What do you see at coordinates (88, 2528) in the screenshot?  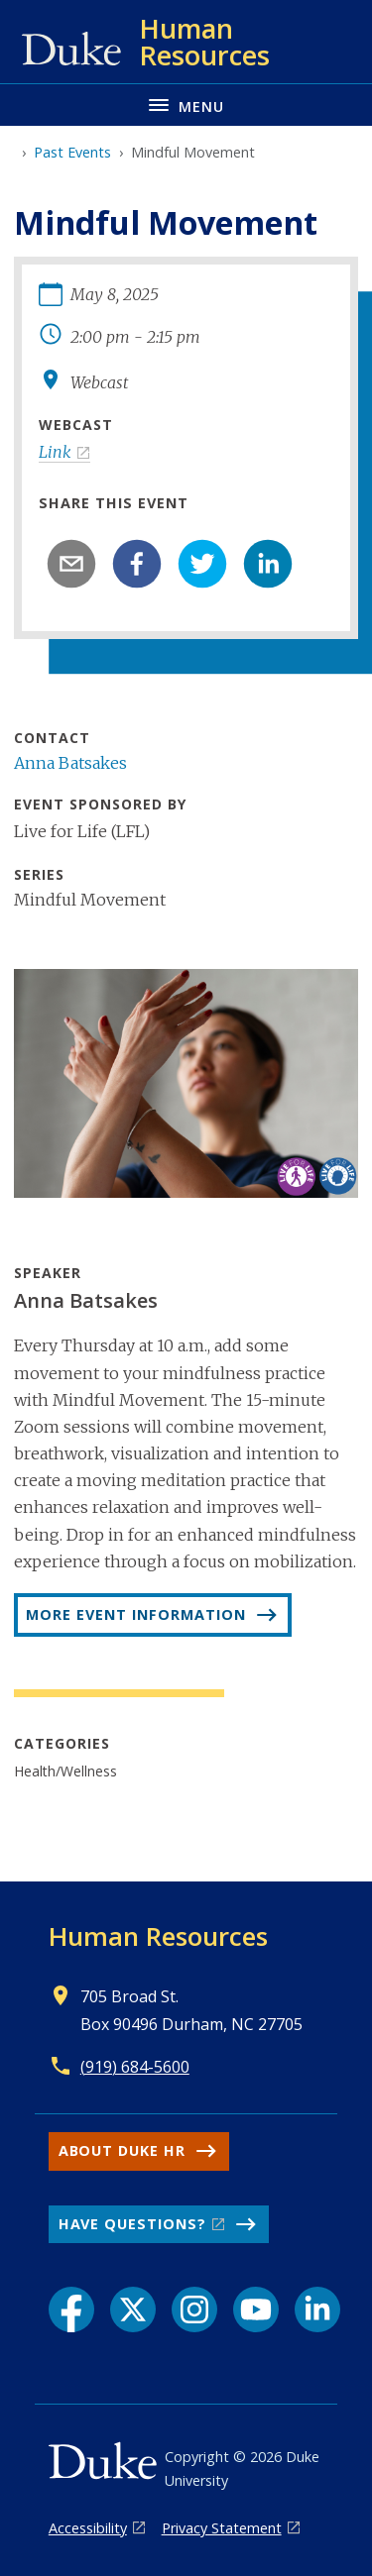 I see `Accessibility` at bounding box center [88, 2528].